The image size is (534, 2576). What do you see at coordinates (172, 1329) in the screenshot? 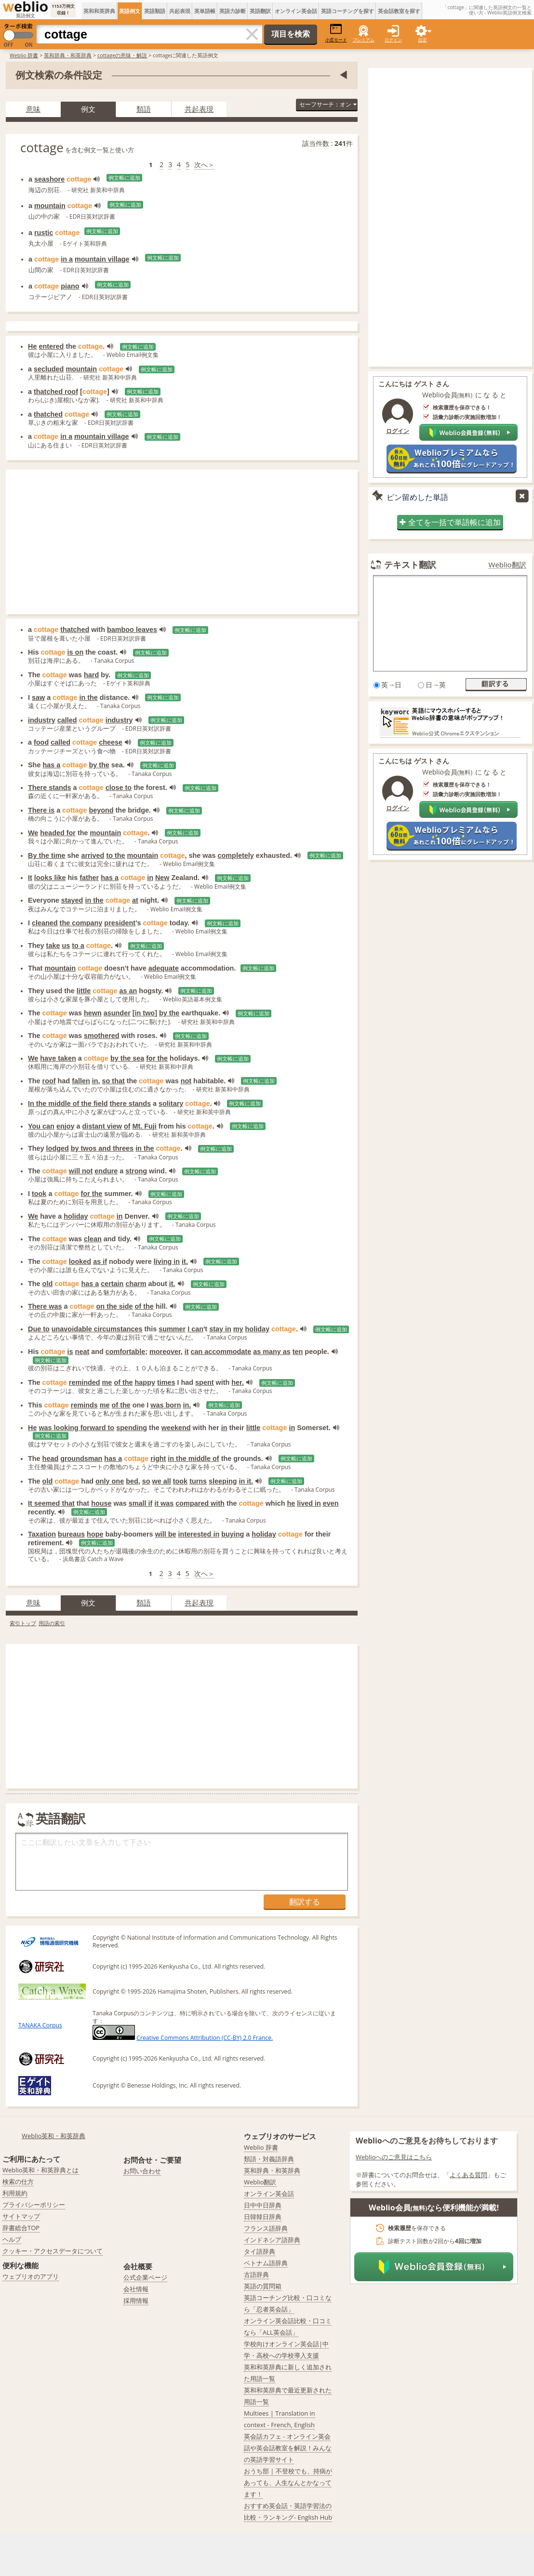
I see `summer` at bounding box center [172, 1329].